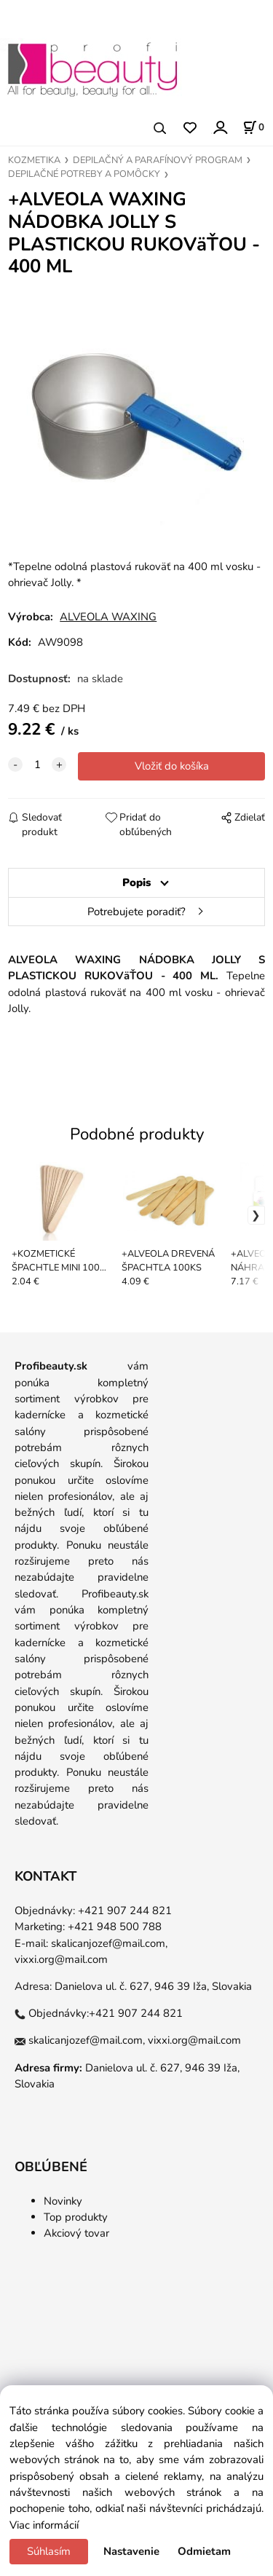  I want to click on Odmietam, so click(204, 2551).